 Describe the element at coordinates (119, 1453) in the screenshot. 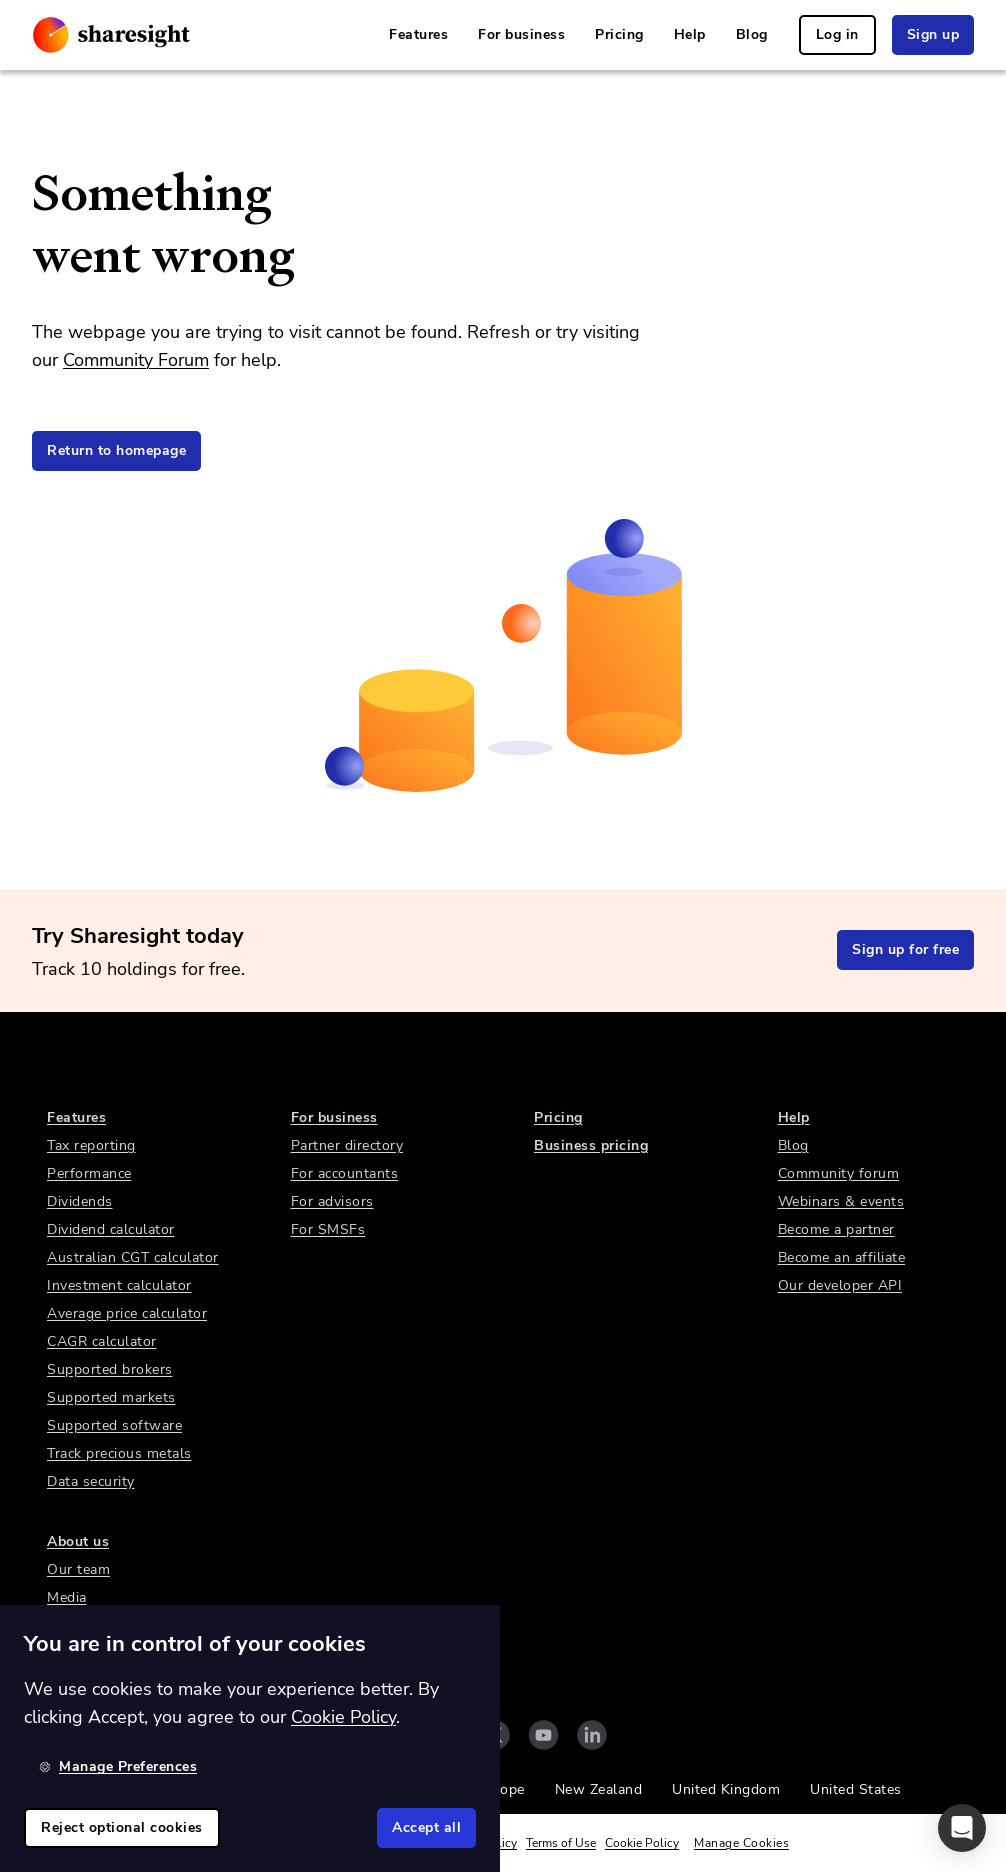

I see `Track precious metals [link]` at that location.